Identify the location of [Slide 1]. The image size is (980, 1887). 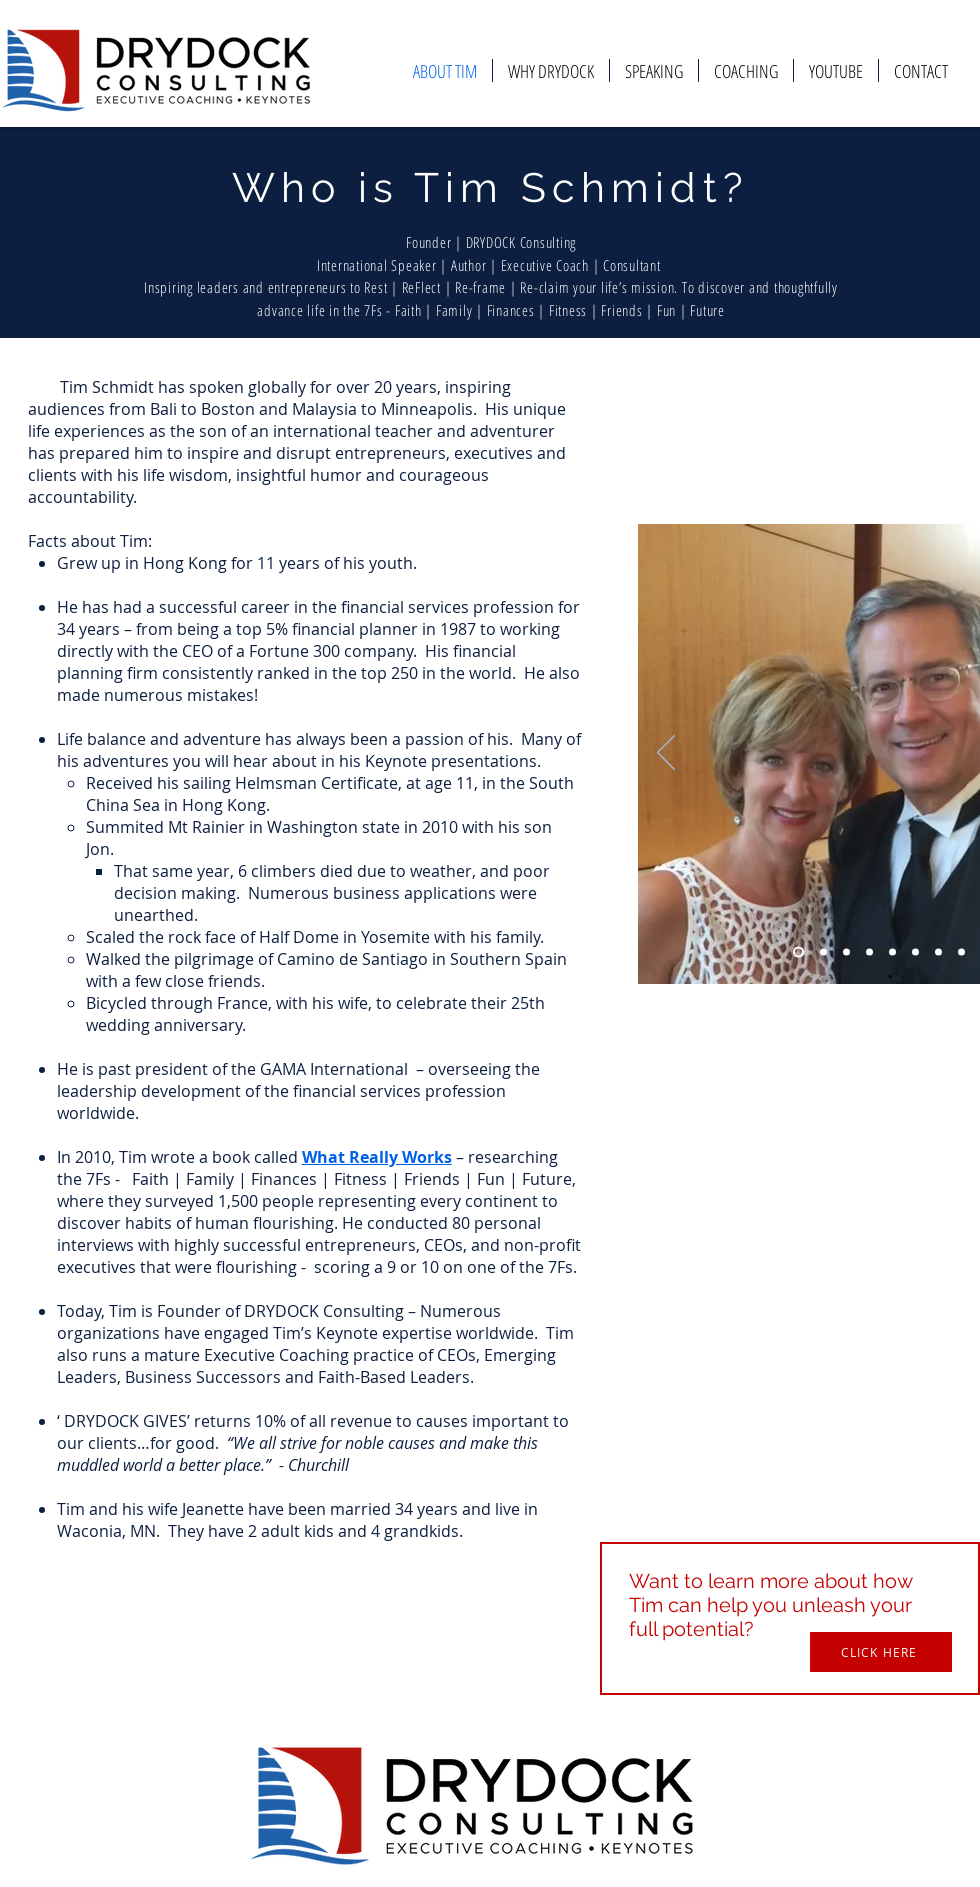
(798, 952).